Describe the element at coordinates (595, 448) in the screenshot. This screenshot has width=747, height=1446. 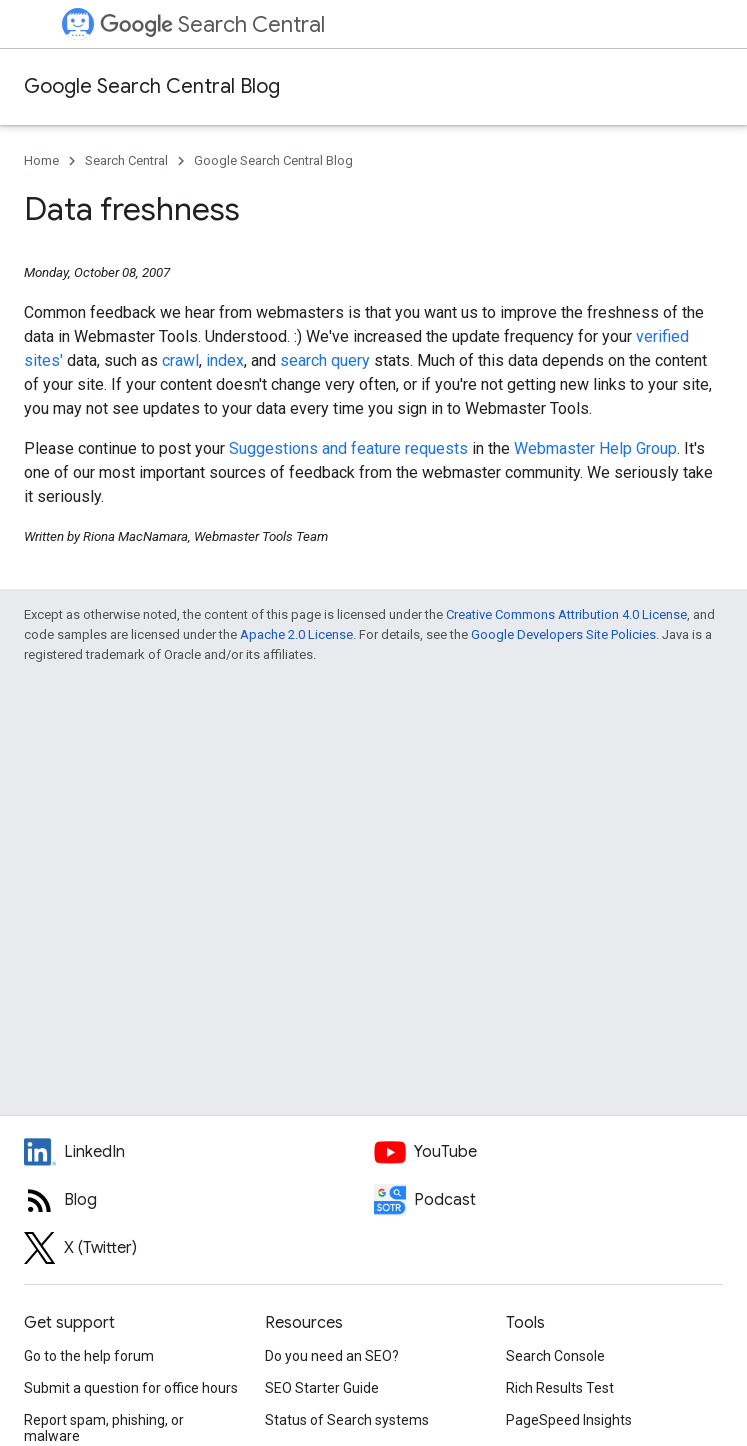
I see `Webmaster Help Group` at that location.